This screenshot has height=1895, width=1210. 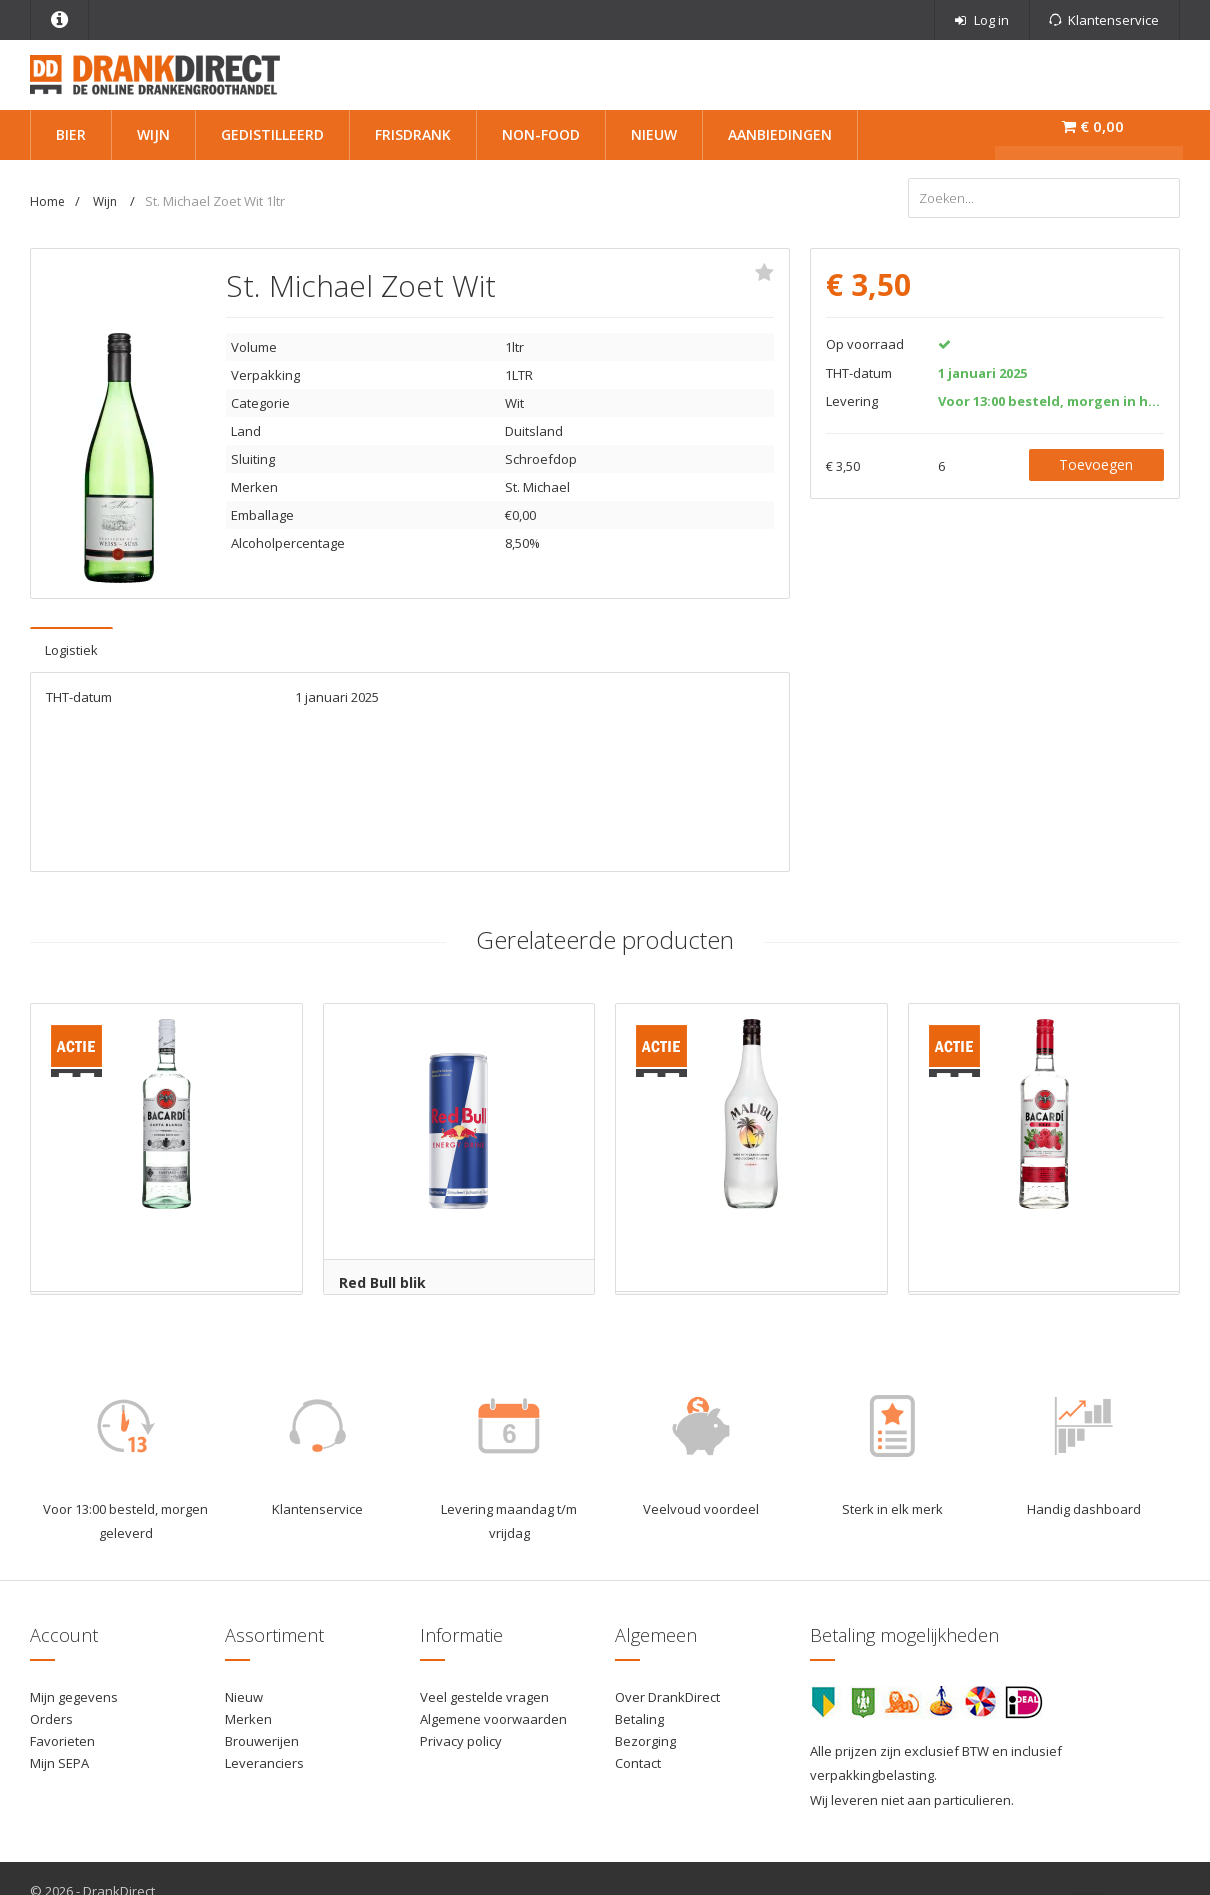 What do you see at coordinates (639, 1716) in the screenshot?
I see `Betaling` at bounding box center [639, 1716].